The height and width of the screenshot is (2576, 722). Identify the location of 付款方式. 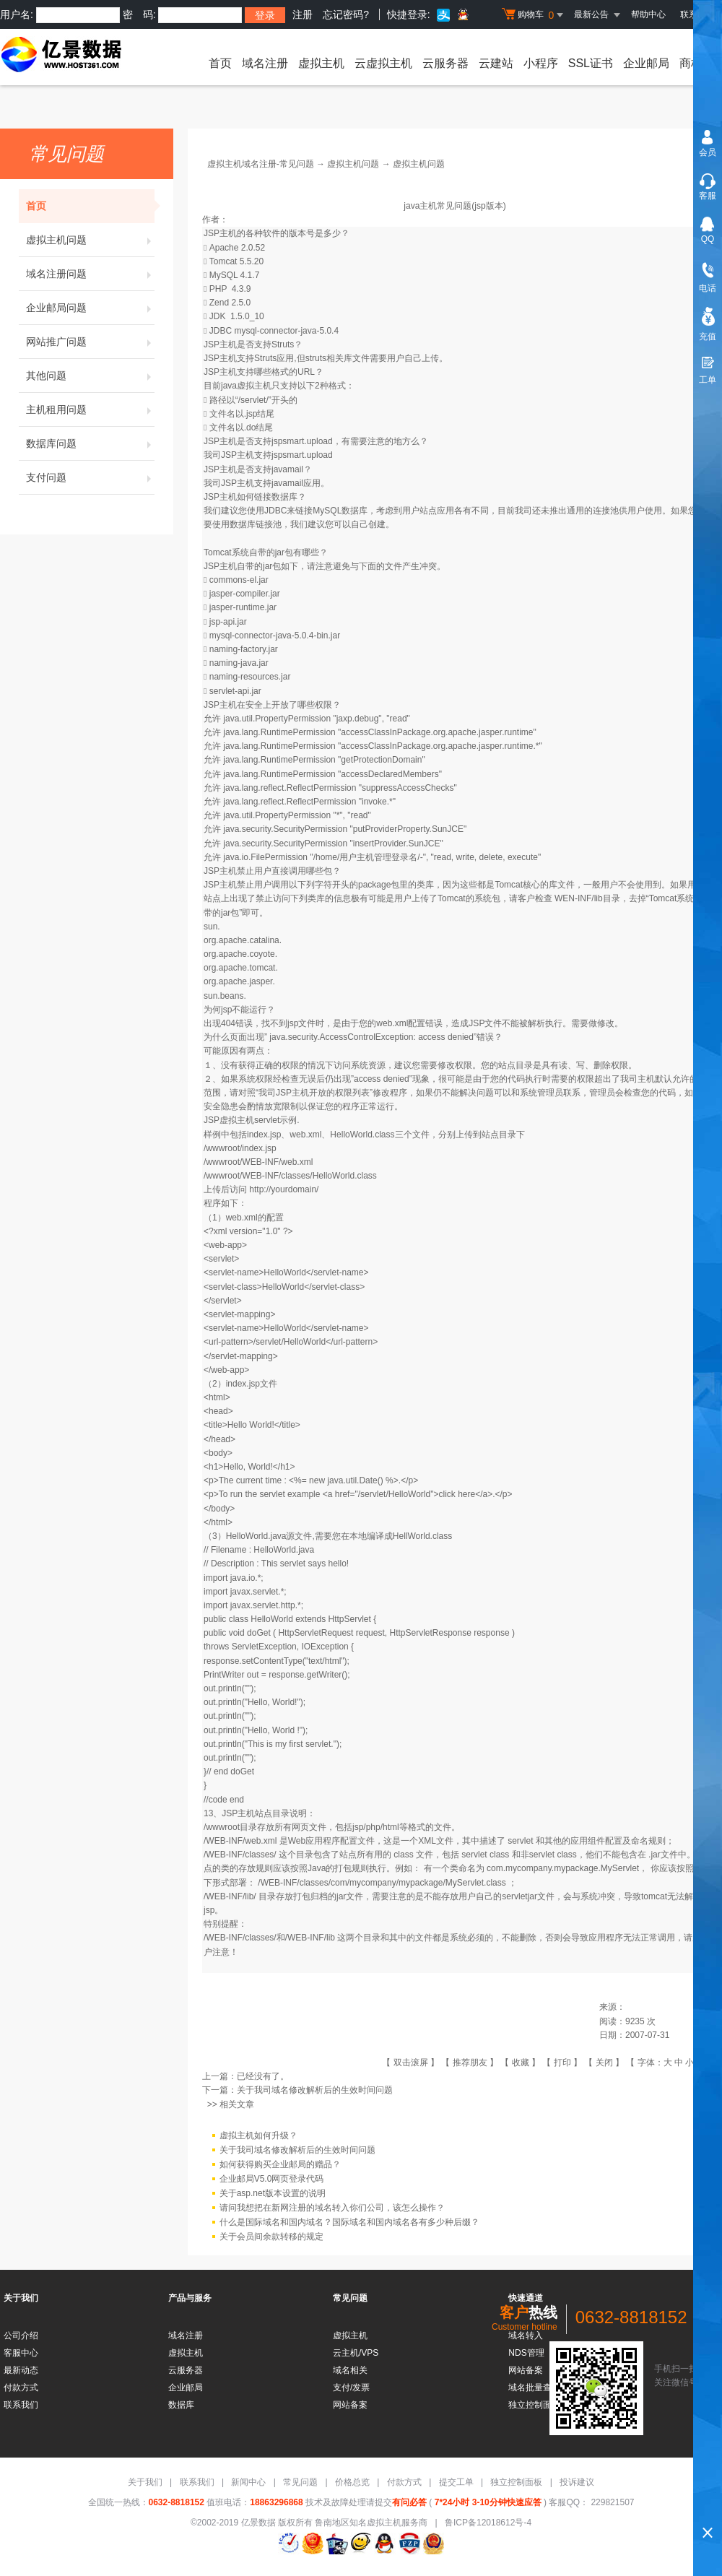
(21, 2387).